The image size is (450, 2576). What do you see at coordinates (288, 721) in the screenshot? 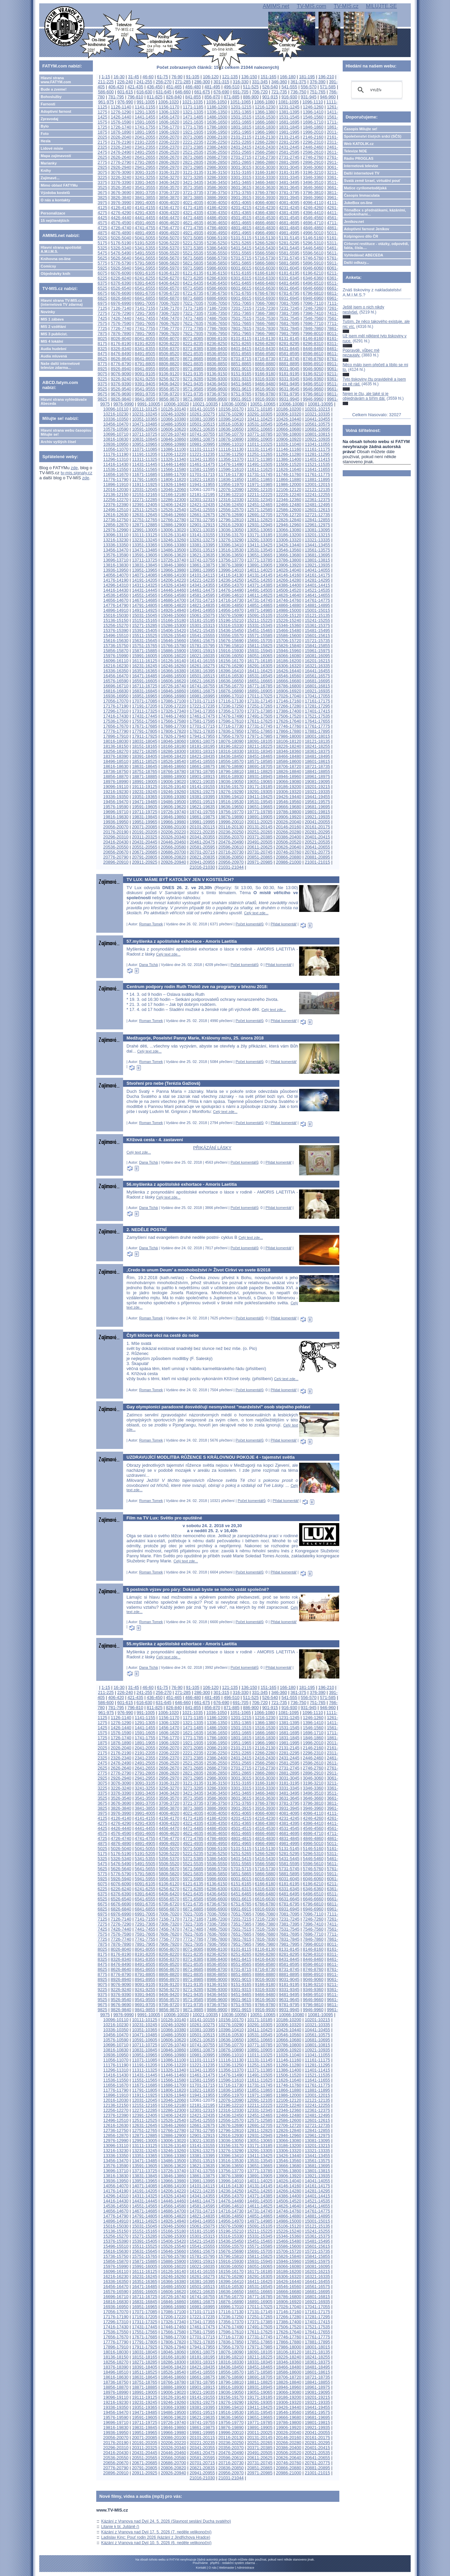
I see `17626-17640` at bounding box center [288, 721].